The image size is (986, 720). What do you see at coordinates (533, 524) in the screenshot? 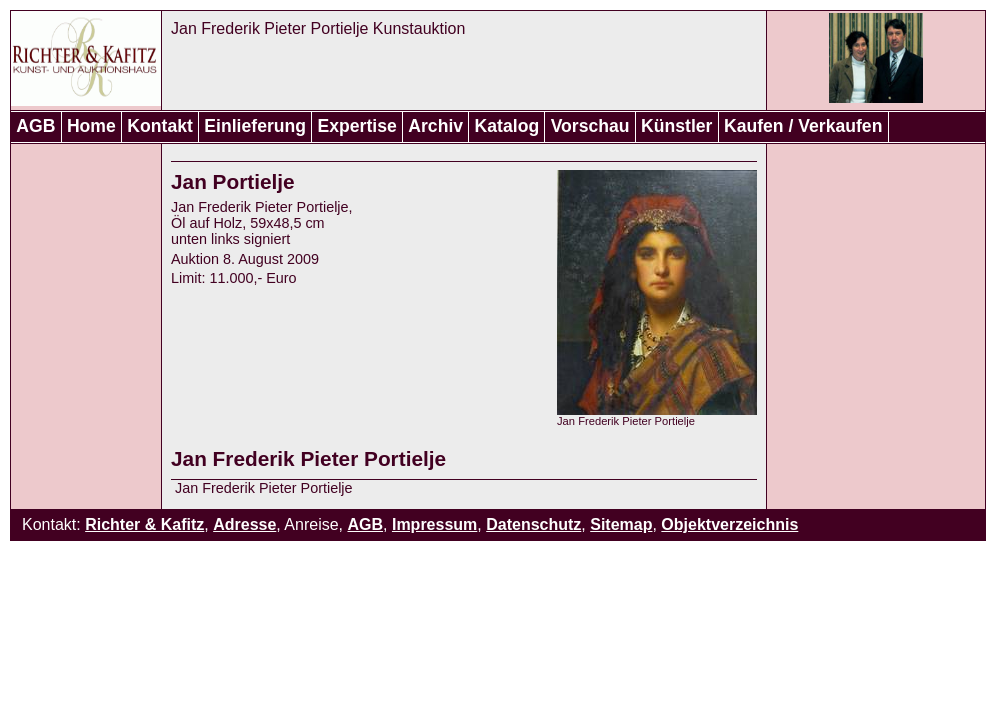
I see `Datenschutz` at bounding box center [533, 524].